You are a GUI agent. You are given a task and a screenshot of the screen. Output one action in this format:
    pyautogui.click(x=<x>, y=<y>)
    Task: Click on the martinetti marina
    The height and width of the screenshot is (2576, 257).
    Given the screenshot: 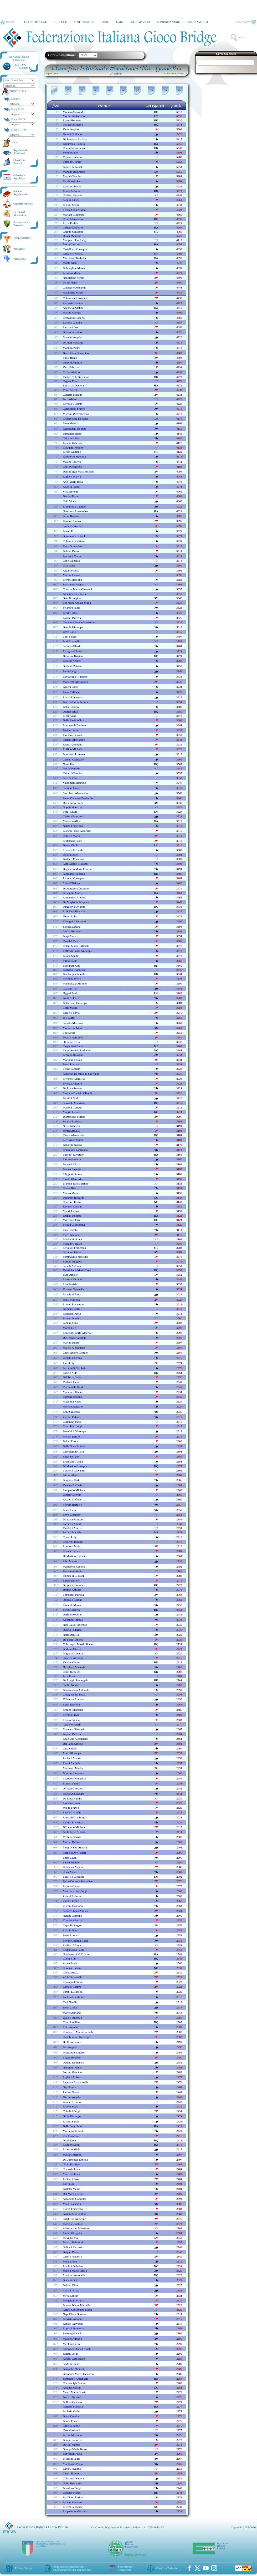 What is the action you would take?
    pyautogui.click(x=73, y=1768)
    